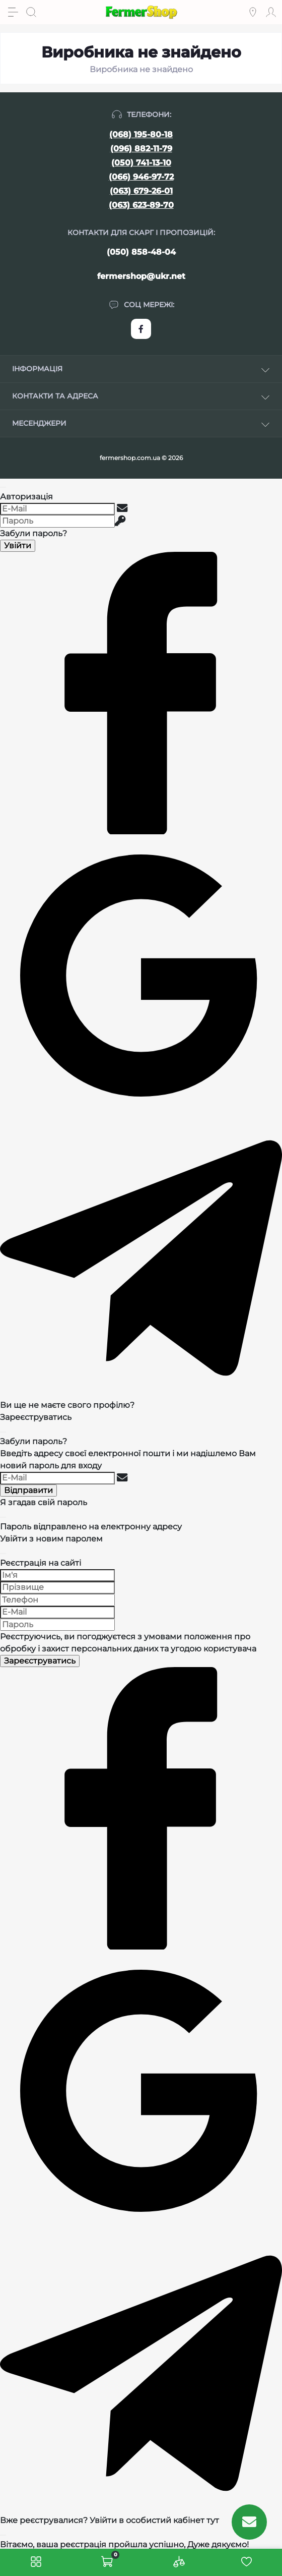 The height and width of the screenshot is (2576, 282). Describe the element at coordinates (141, 276) in the screenshot. I see `fermershop@ukr.net` at that location.